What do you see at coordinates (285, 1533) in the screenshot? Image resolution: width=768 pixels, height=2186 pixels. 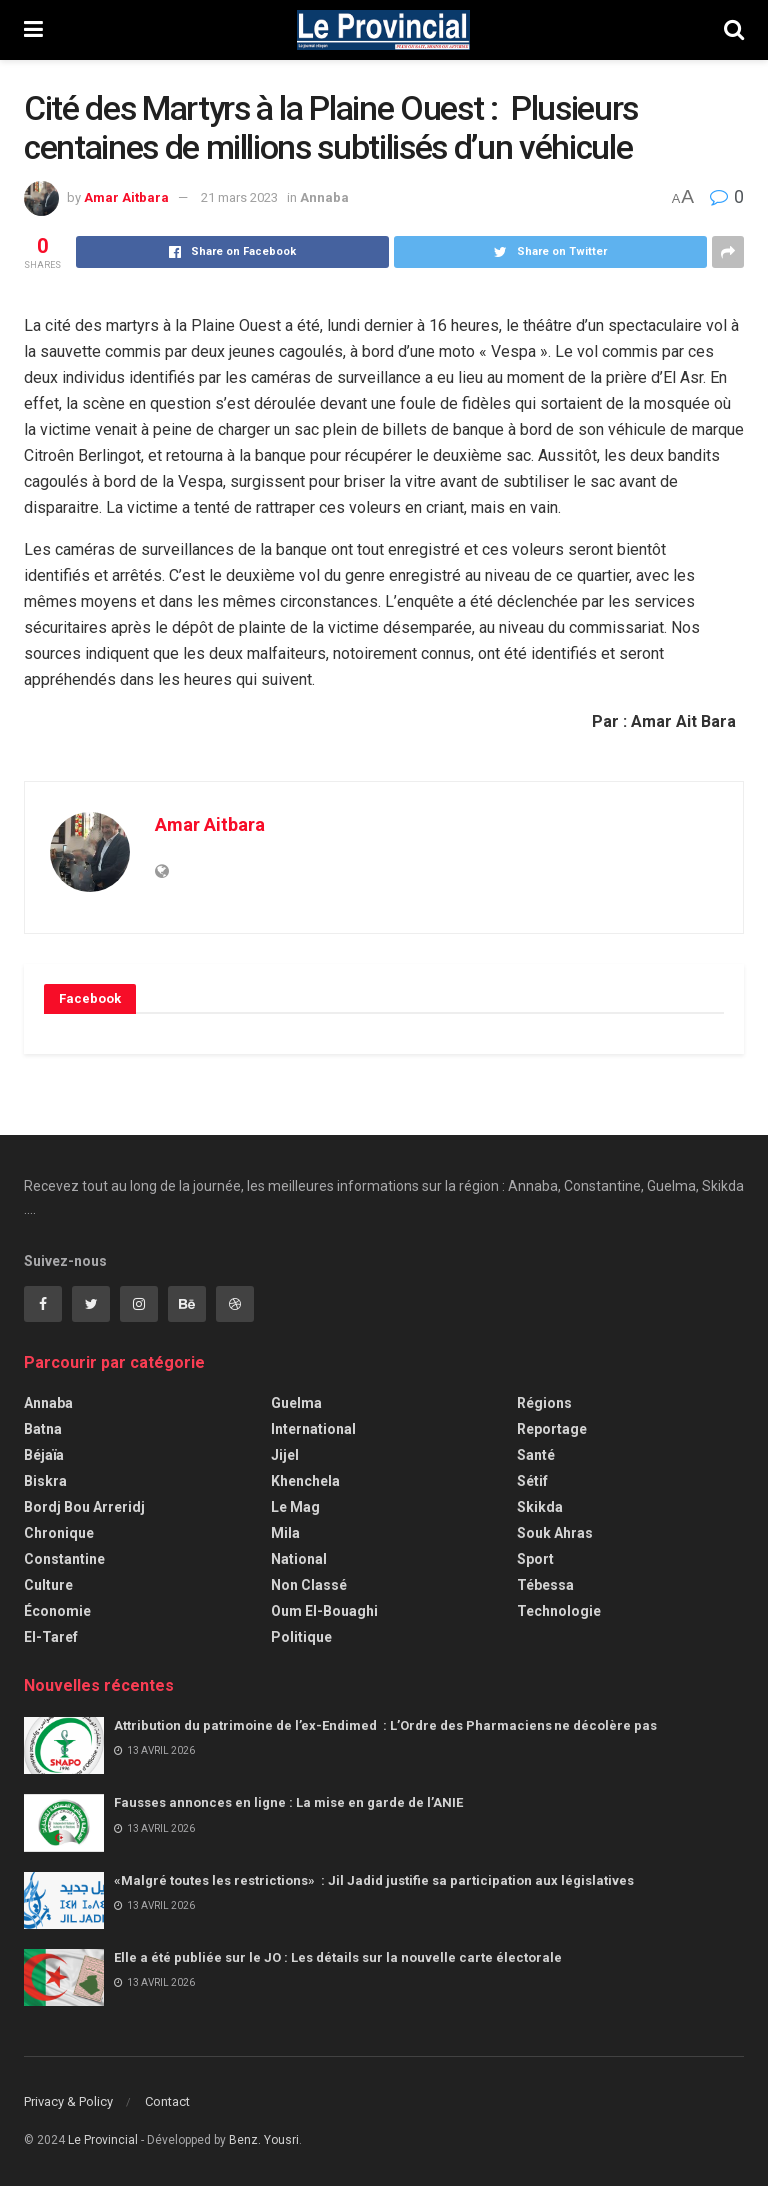 I see `Mila` at bounding box center [285, 1533].